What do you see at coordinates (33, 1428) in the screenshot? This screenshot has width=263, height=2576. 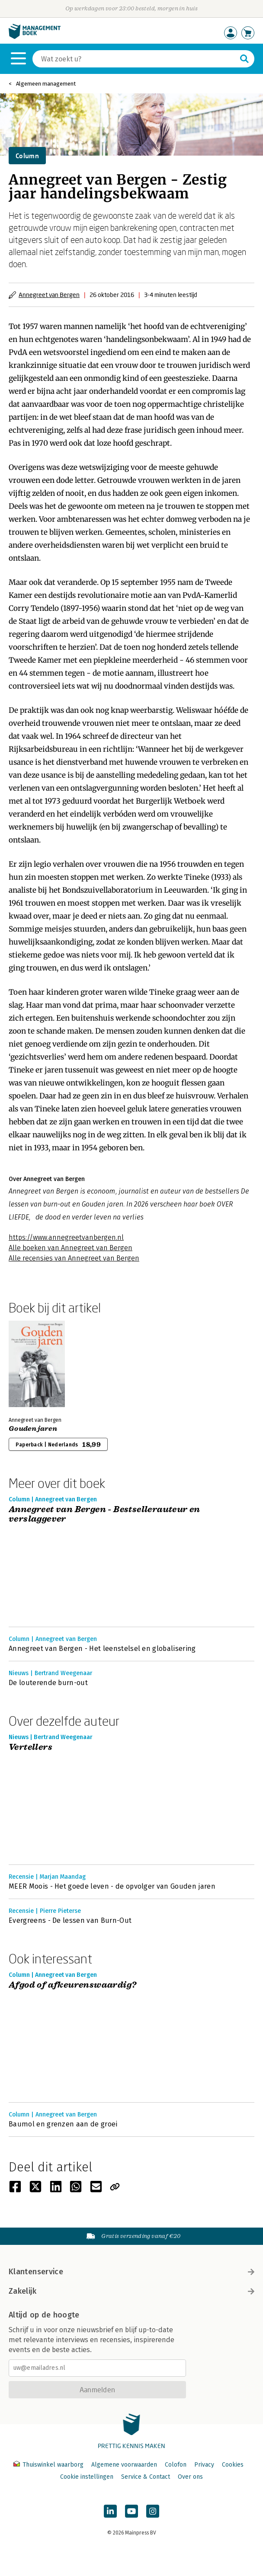 I see `Gouden jaren` at bounding box center [33, 1428].